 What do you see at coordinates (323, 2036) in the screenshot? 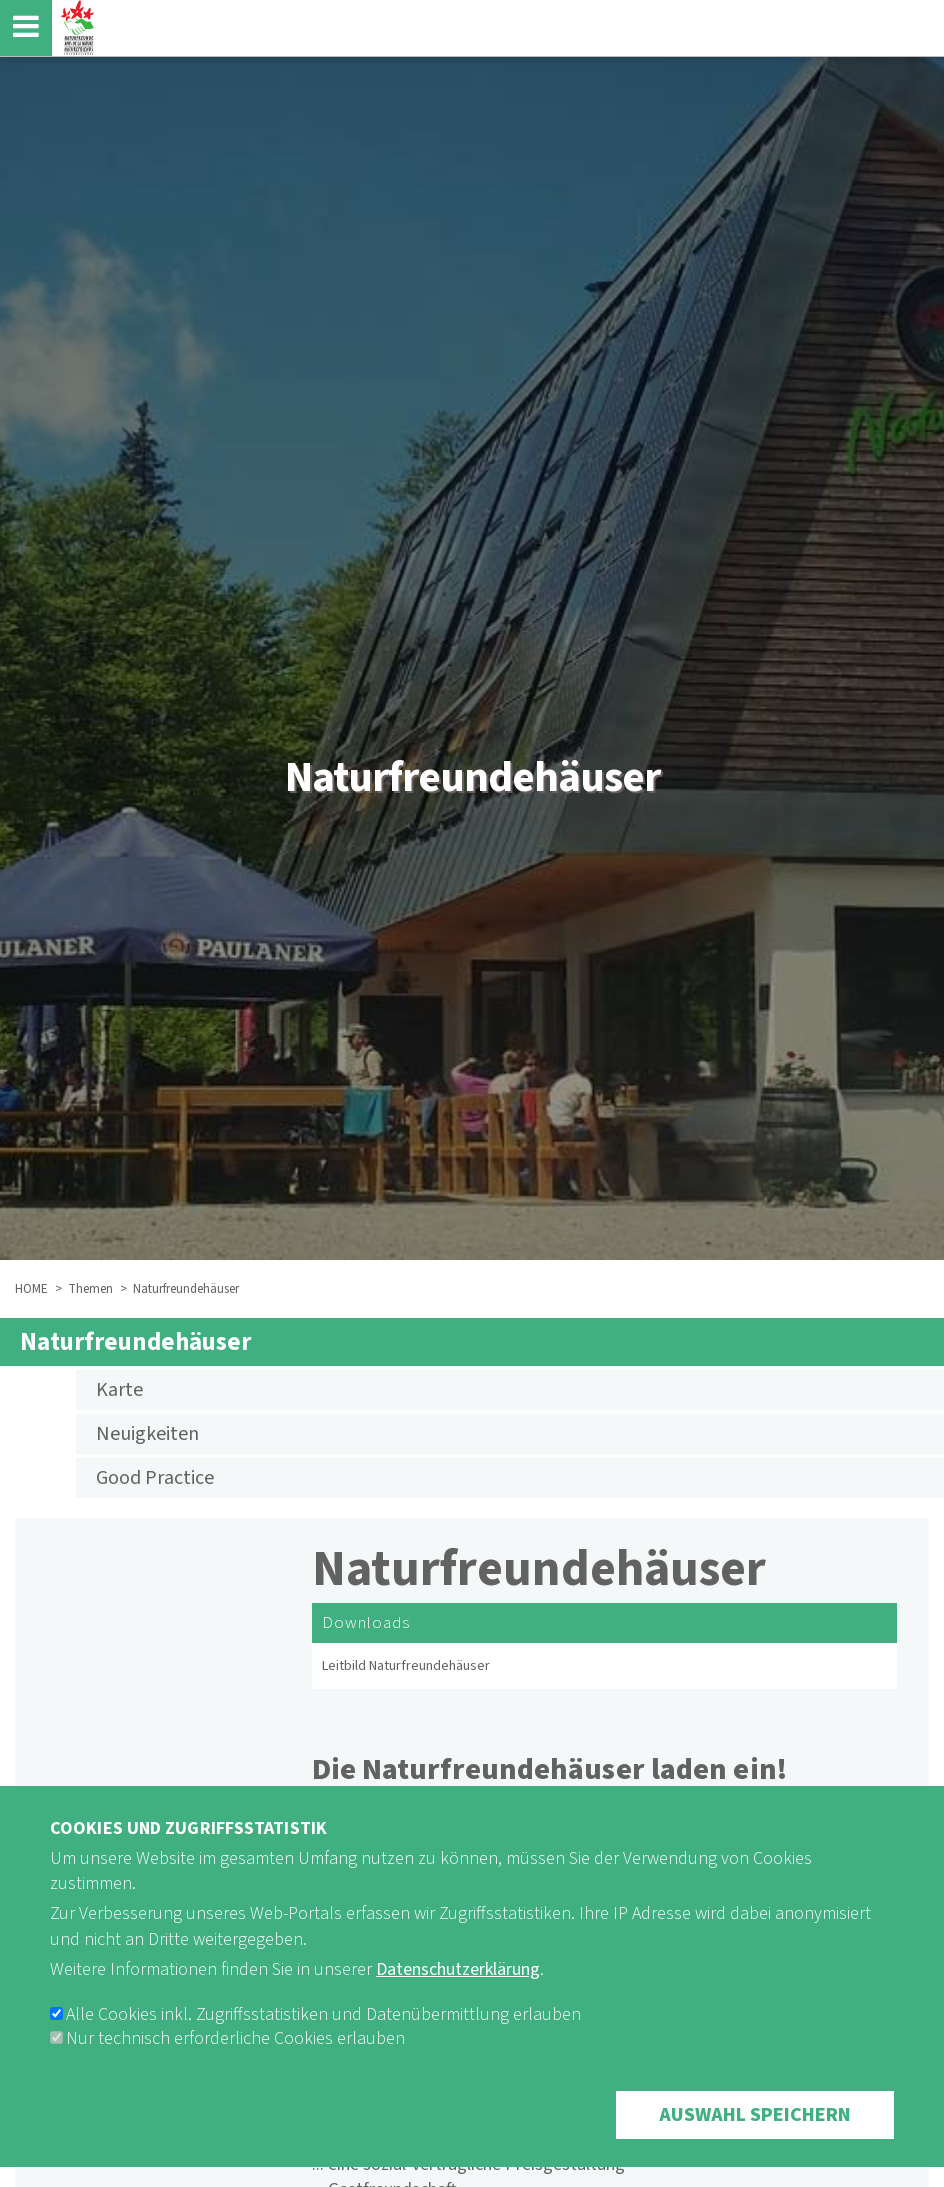
I see `Alle Cookies inkl. Zugriffsstatistiken und Datenübermittlung erlauben` at bounding box center [323, 2036].